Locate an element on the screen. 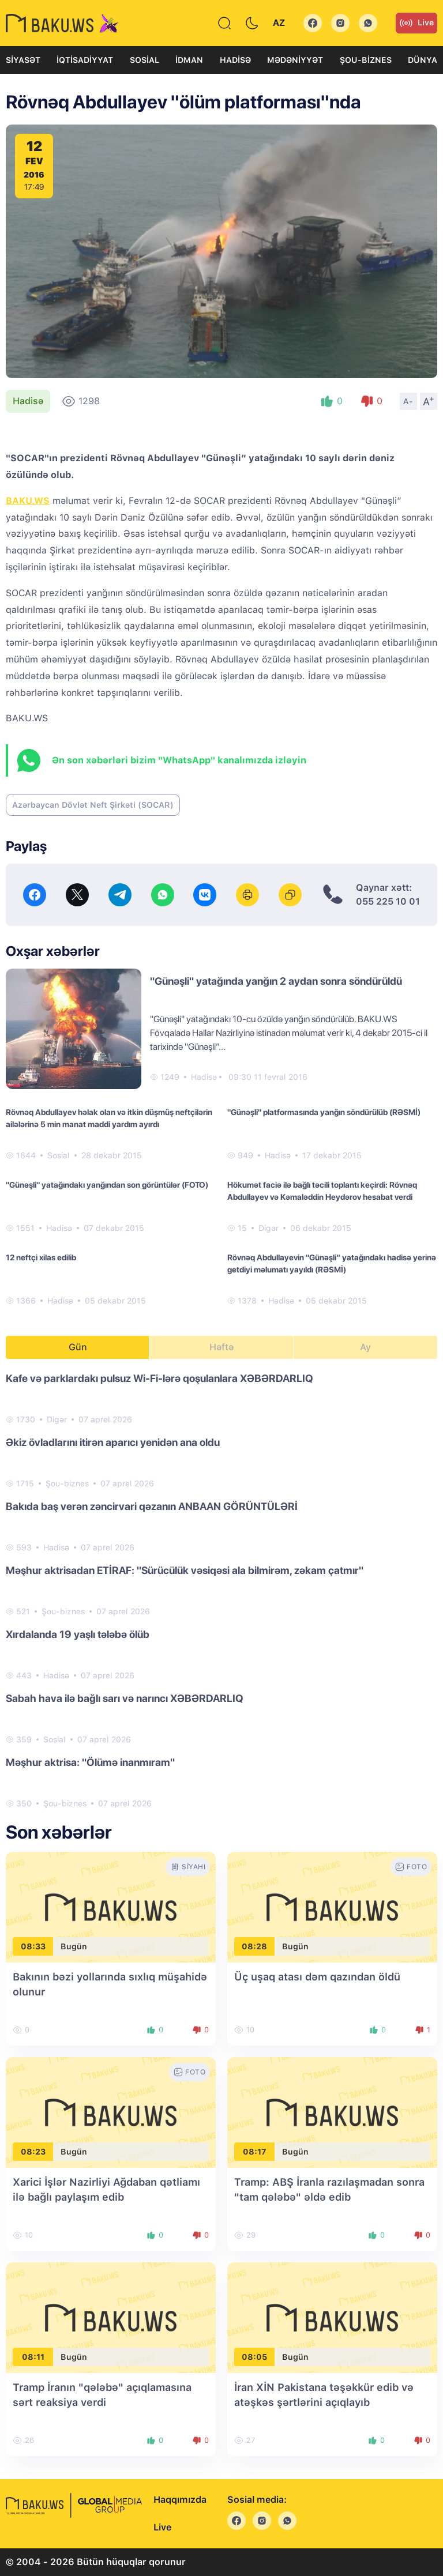 This screenshot has height=2576, width=443. Həftə [tab] is located at coordinates (221, 1347).